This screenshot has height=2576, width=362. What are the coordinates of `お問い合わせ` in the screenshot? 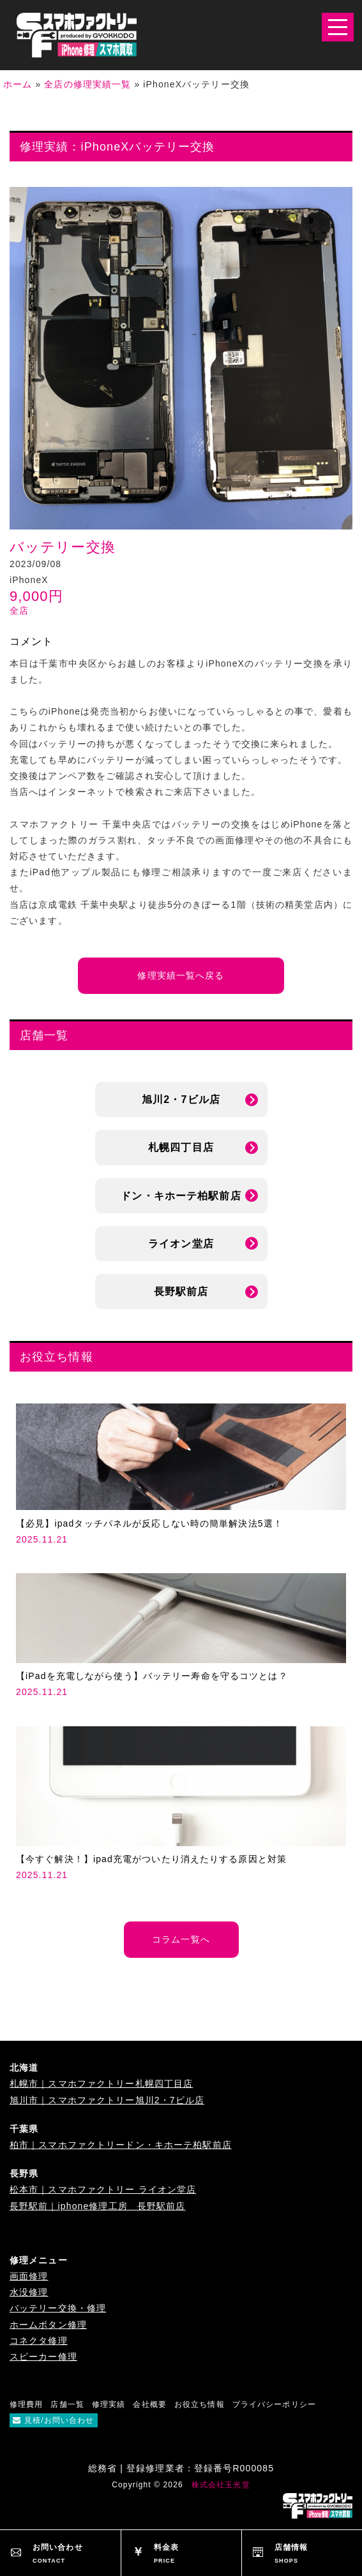 It's located at (58, 2554).